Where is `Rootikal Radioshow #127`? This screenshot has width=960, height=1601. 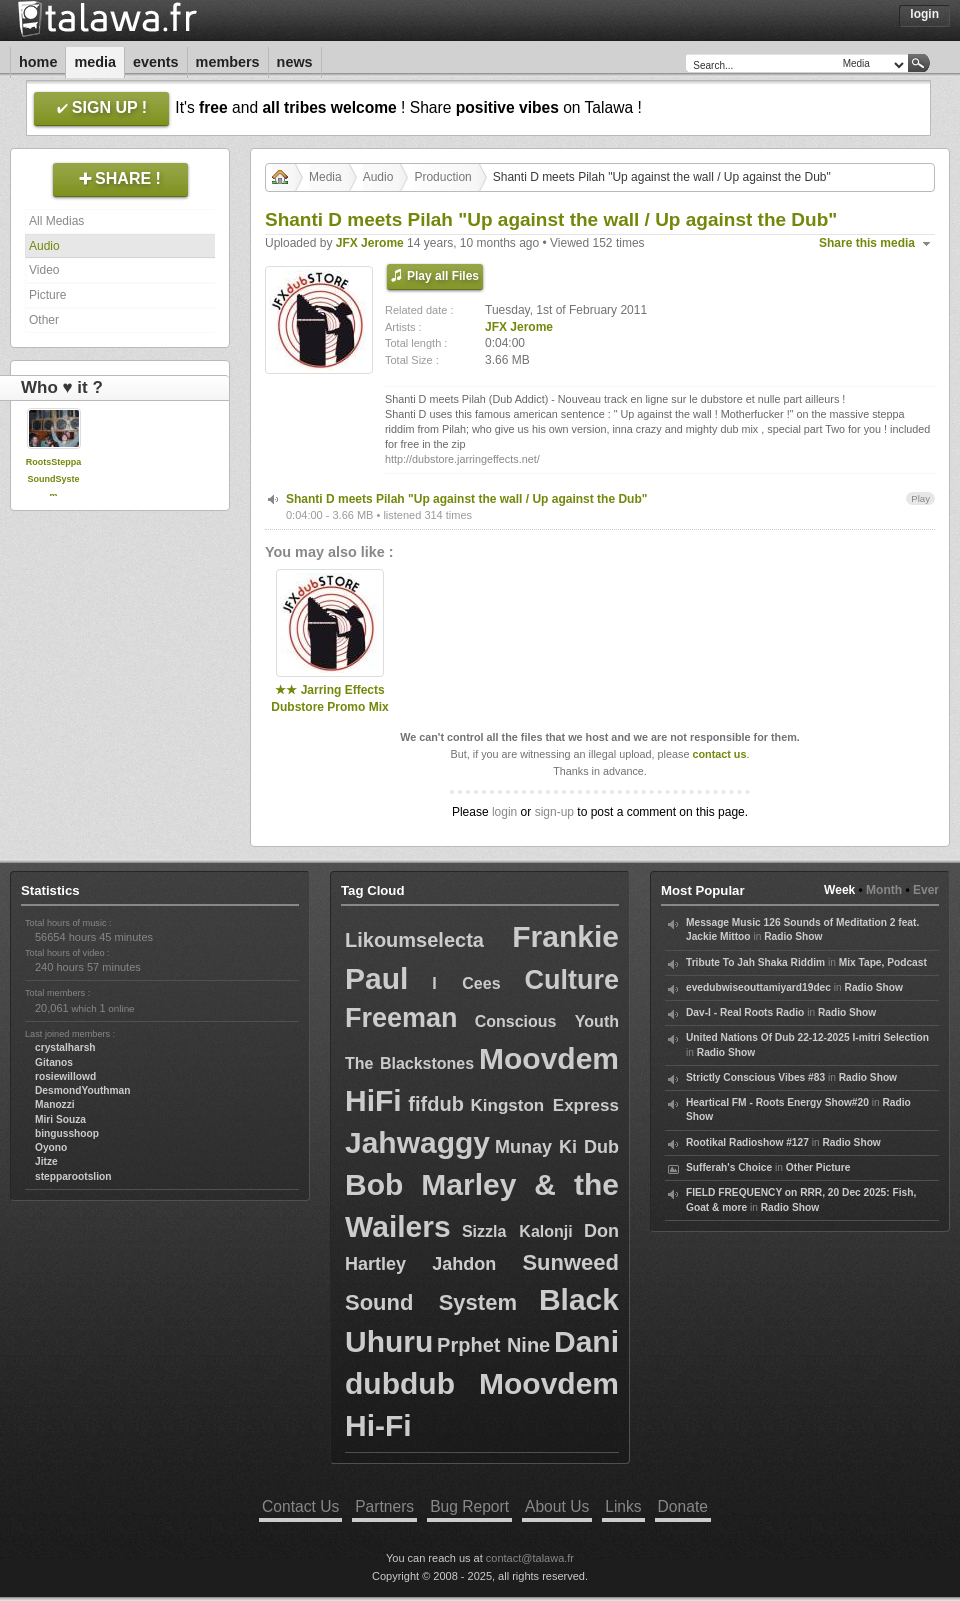
Rootikal Radioshow #127 is located at coordinates (747, 1142).